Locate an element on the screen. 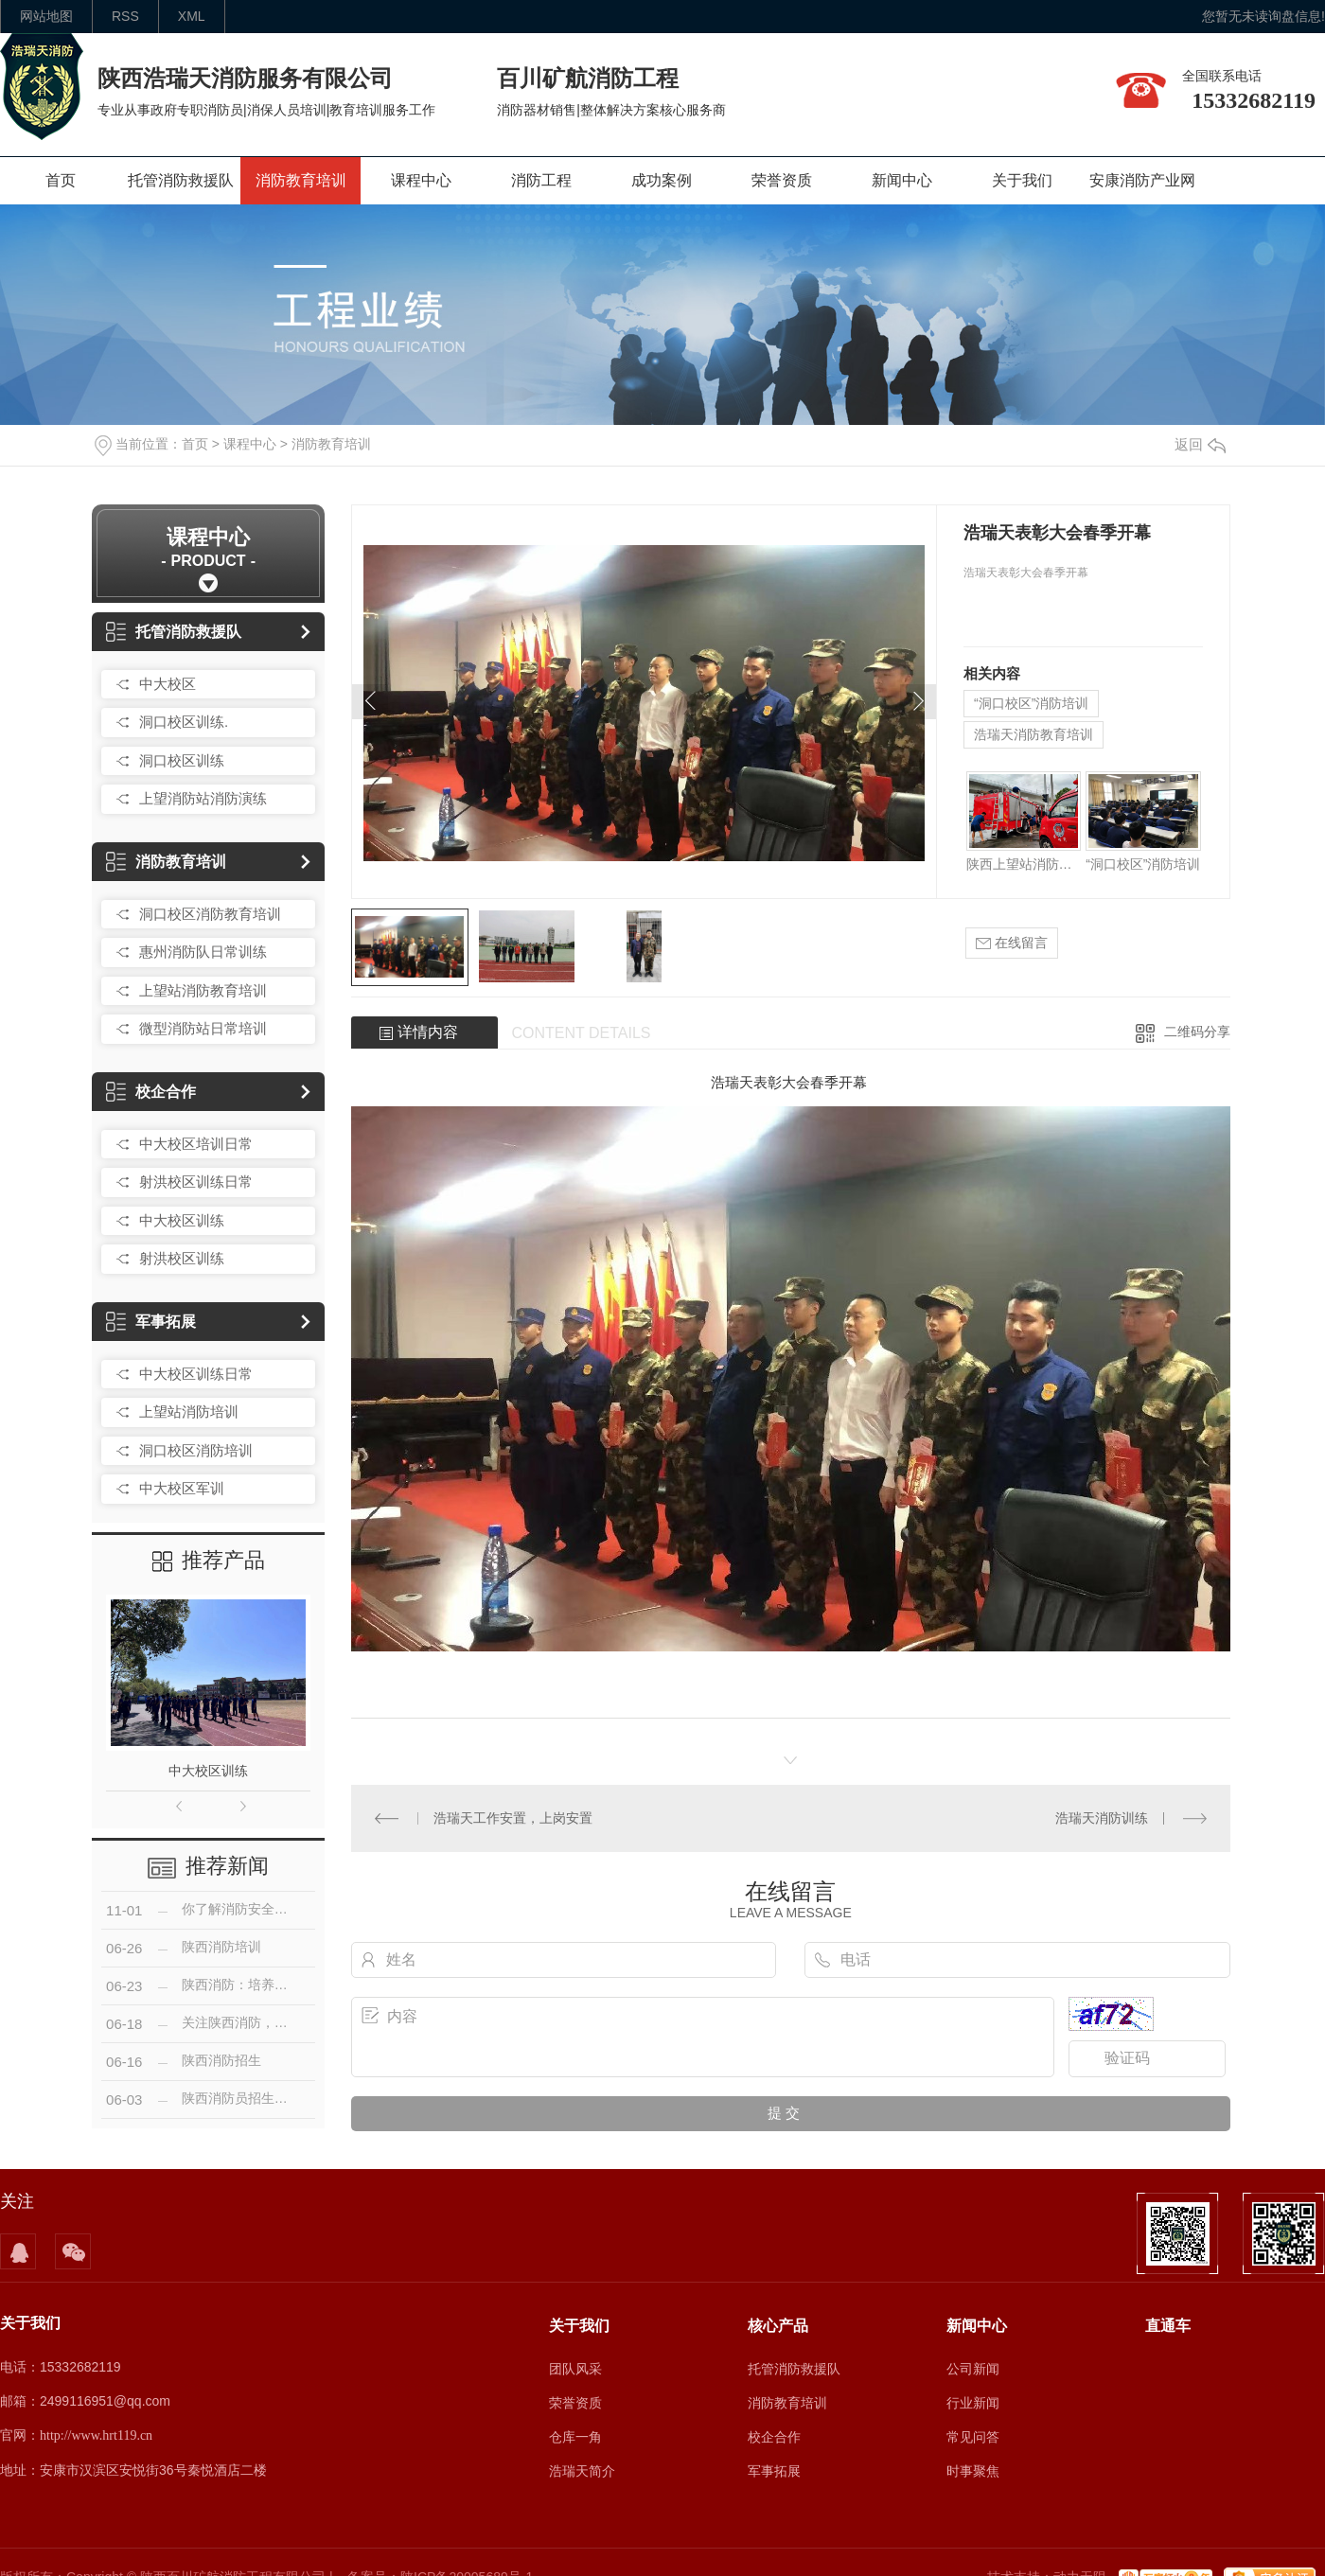  公司新闻 is located at coordinates (972, 2368).